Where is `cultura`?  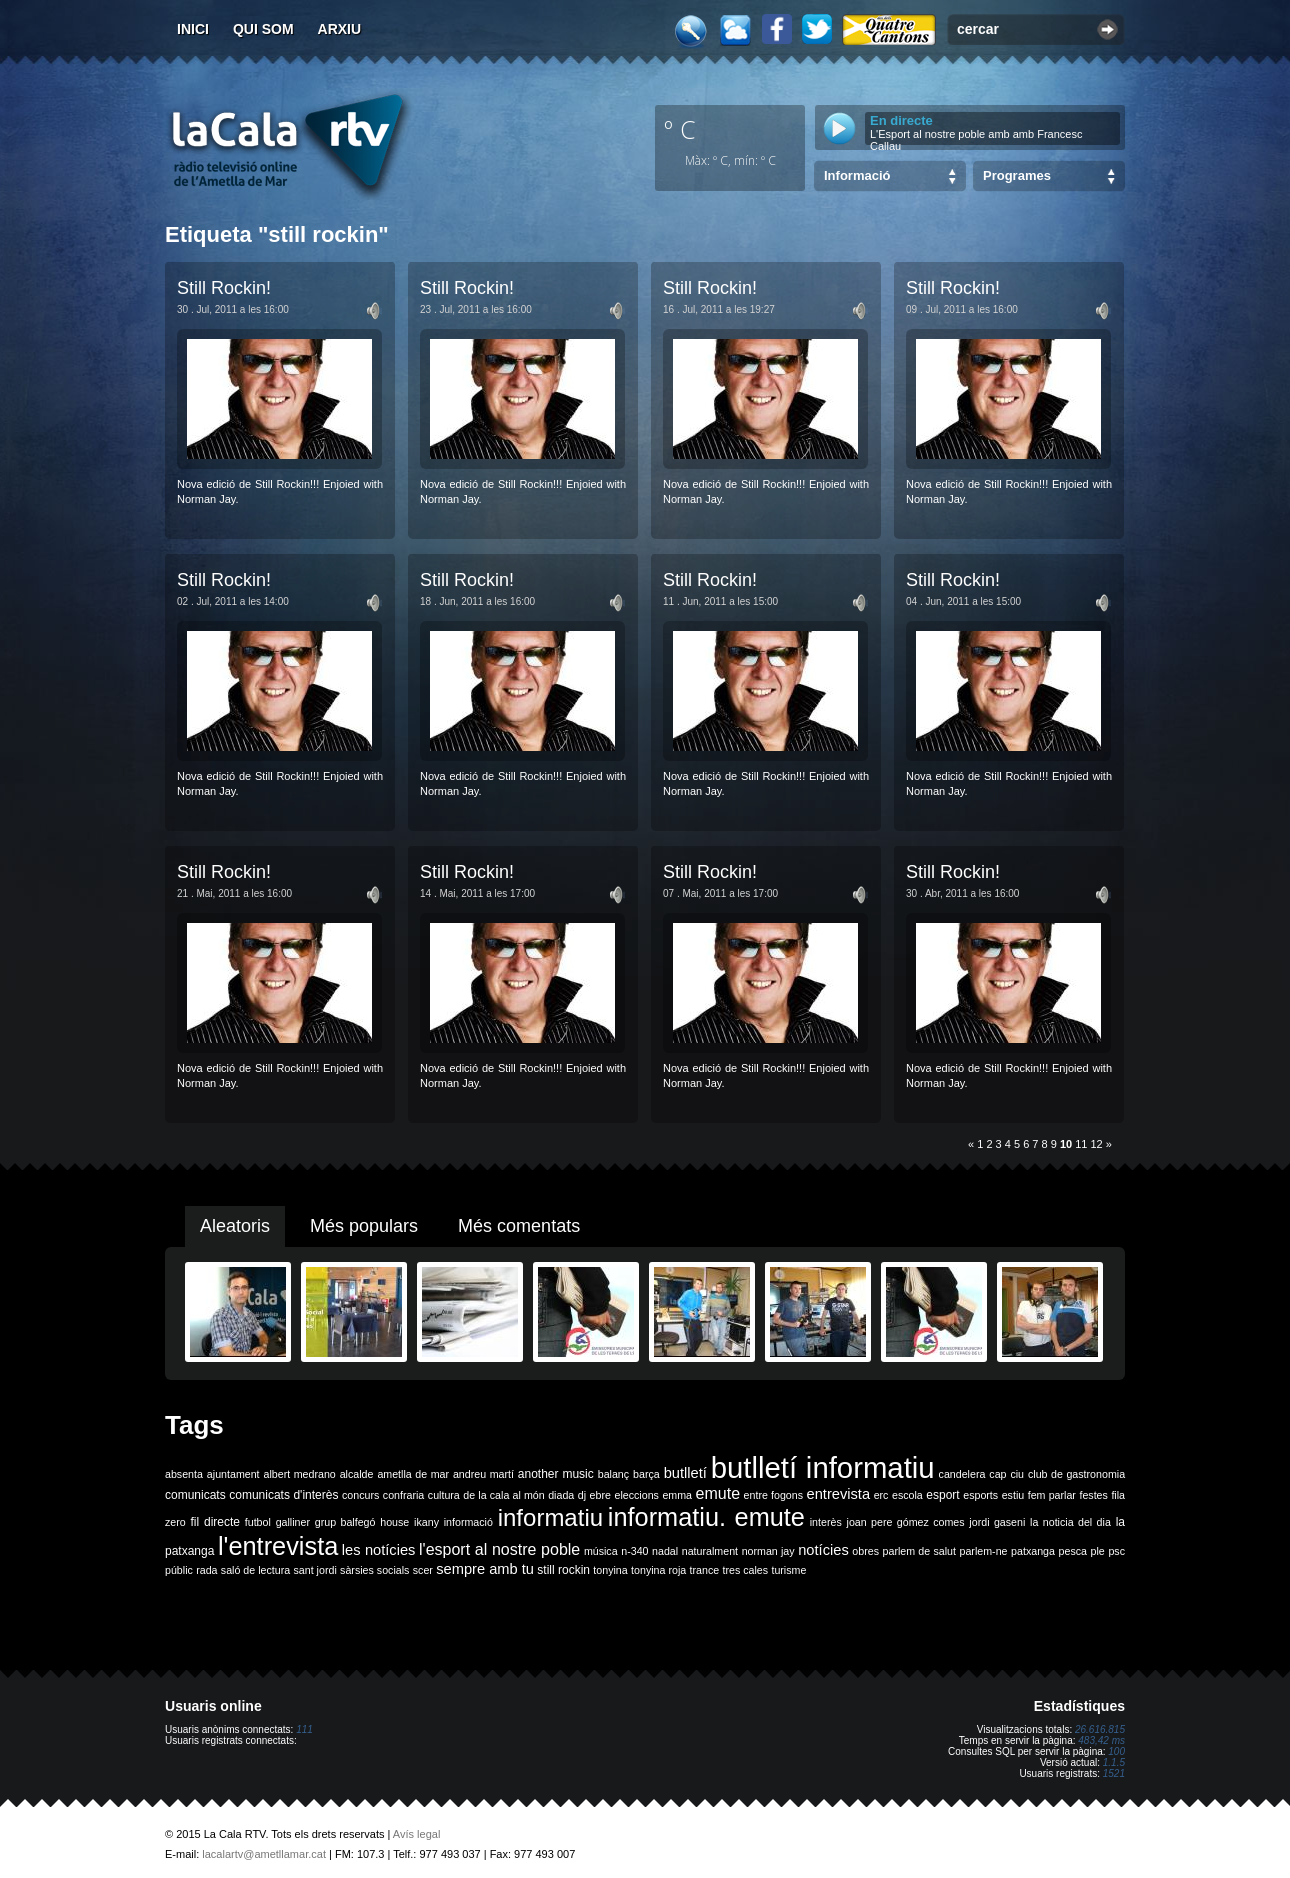 cultura is located at coordinates (444, 1495).